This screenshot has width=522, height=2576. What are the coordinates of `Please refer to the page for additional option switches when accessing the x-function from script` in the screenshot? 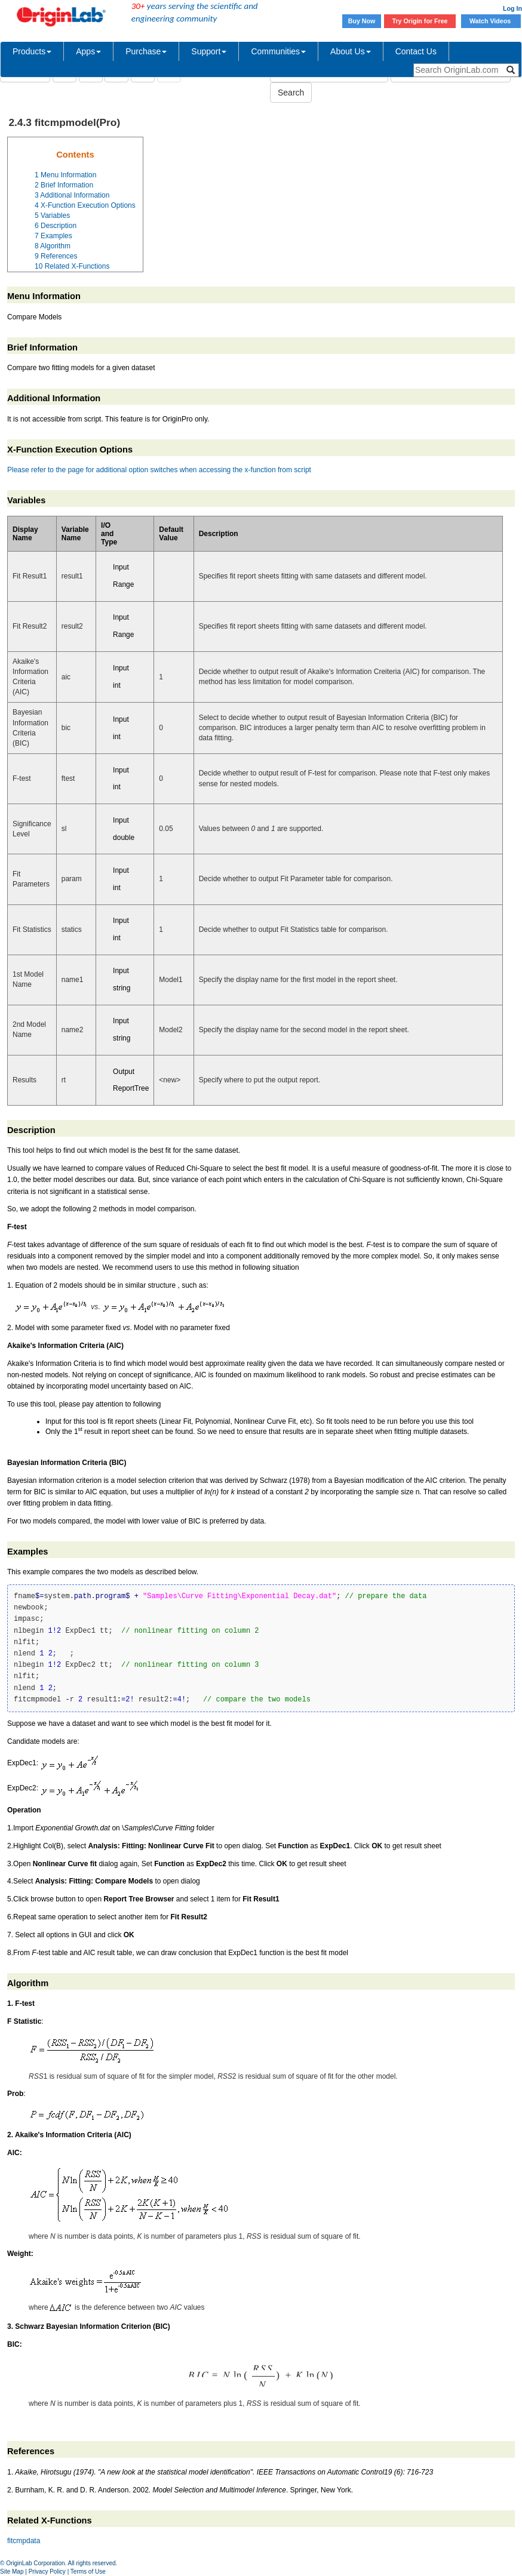 It's located at (159, 470).